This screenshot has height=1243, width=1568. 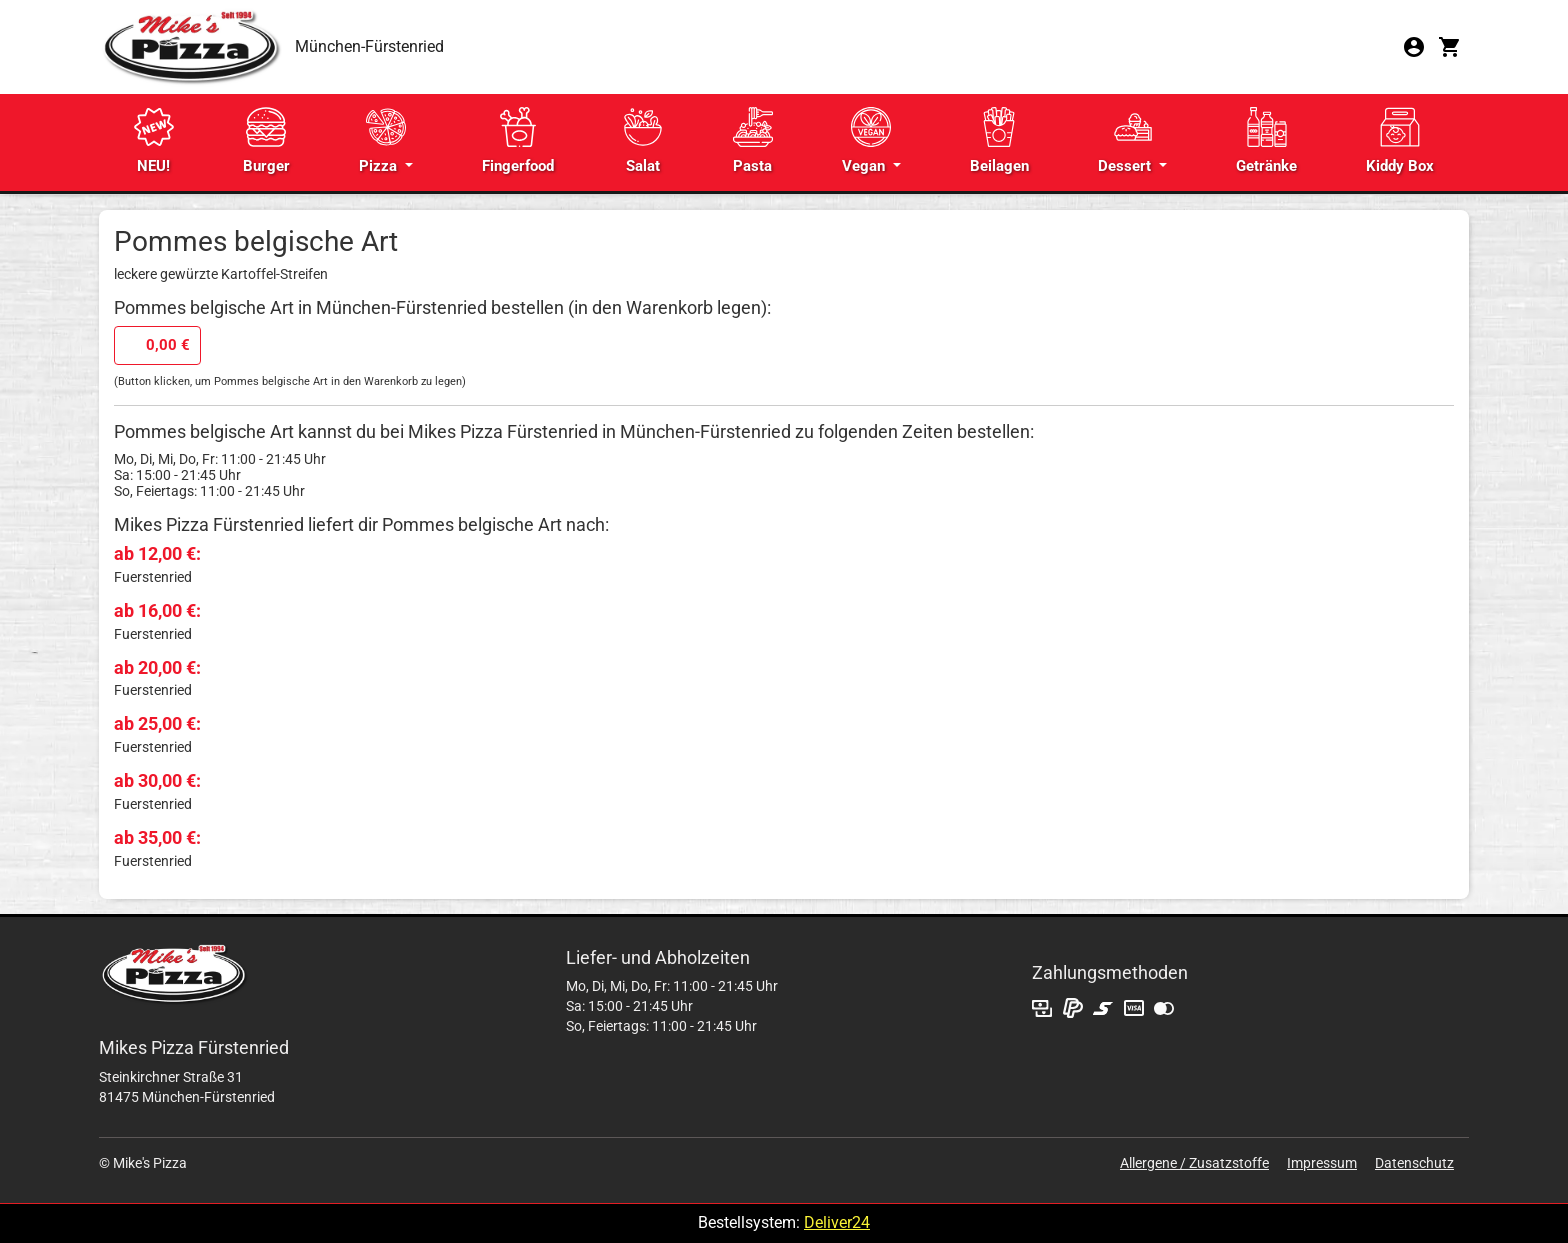 I want to click on Kiddy Box, so click(x=1400, y=141).